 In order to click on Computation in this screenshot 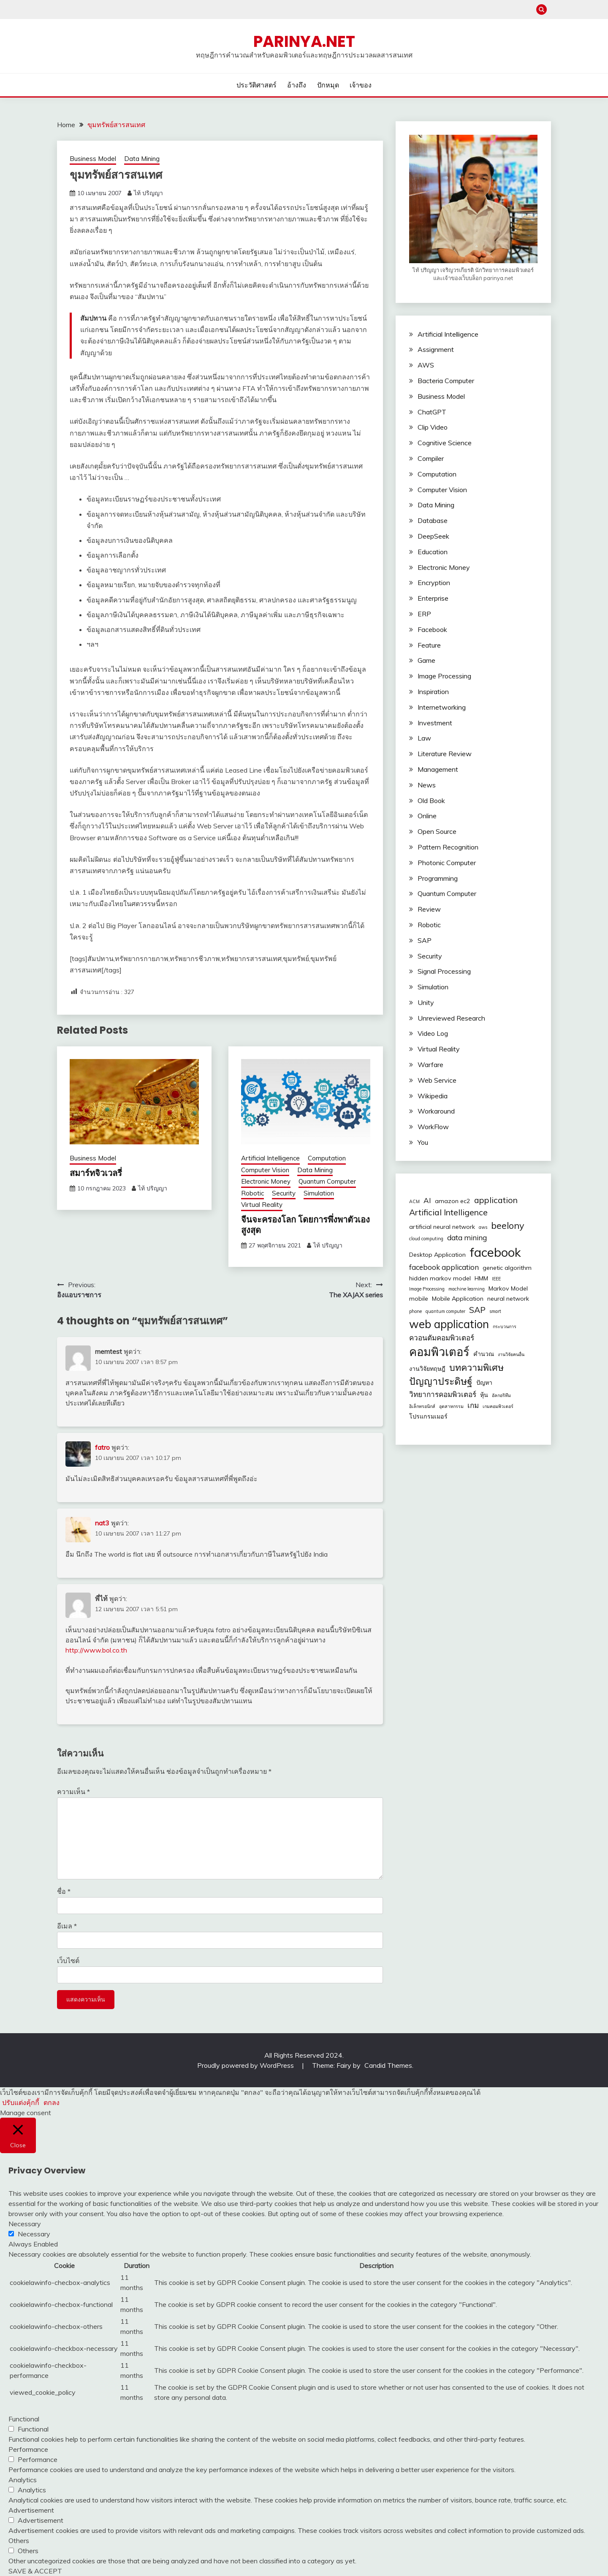, I will do `click(327, 1158)`.